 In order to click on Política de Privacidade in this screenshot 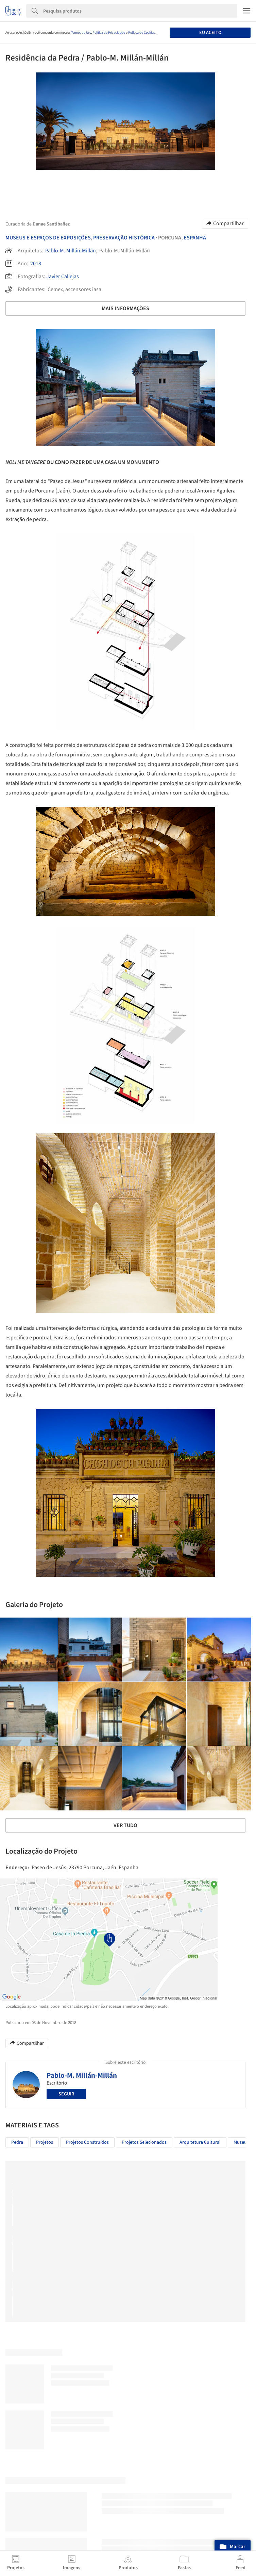, I will do `click(108, 32)`.